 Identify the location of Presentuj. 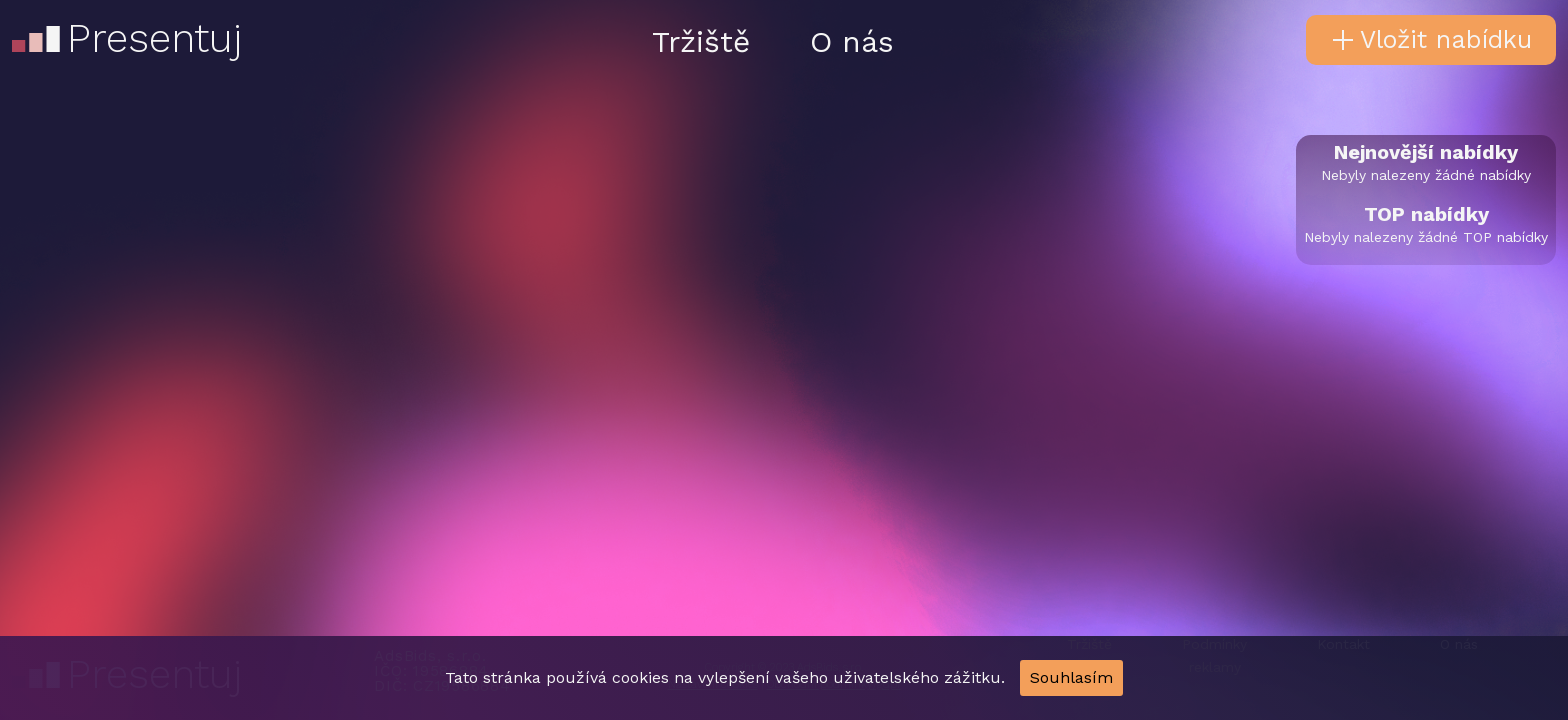
(125, 28).